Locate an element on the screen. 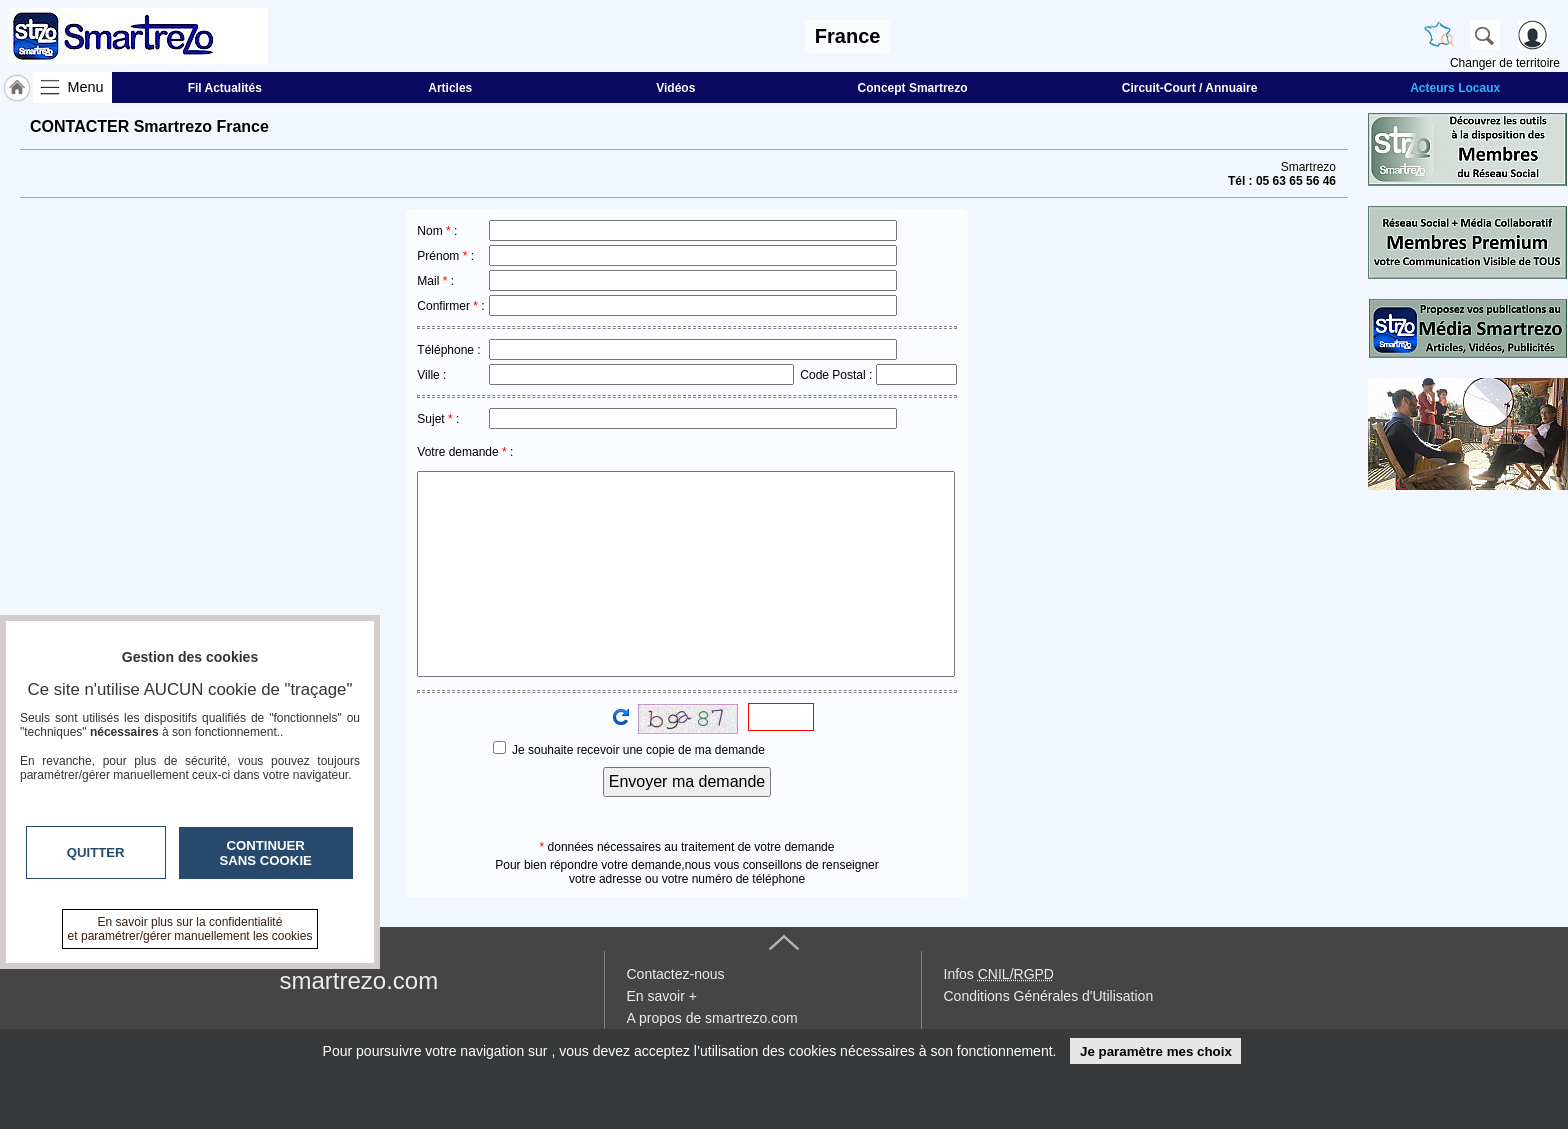  Circuit-Court / Annuaire is located at coordinates (1190, 88).